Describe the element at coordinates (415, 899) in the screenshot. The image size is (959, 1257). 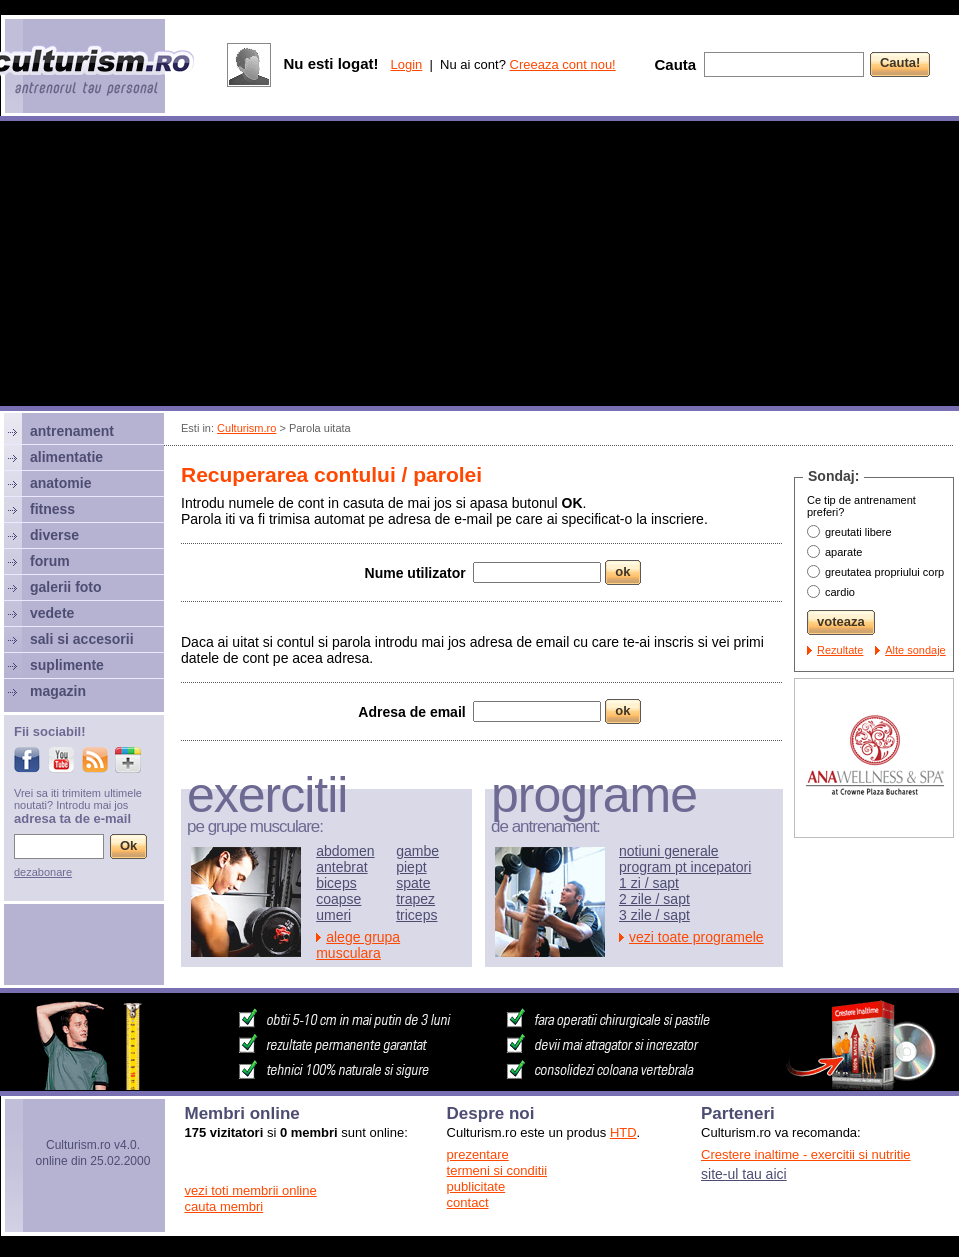
I see `trapez` at that location.